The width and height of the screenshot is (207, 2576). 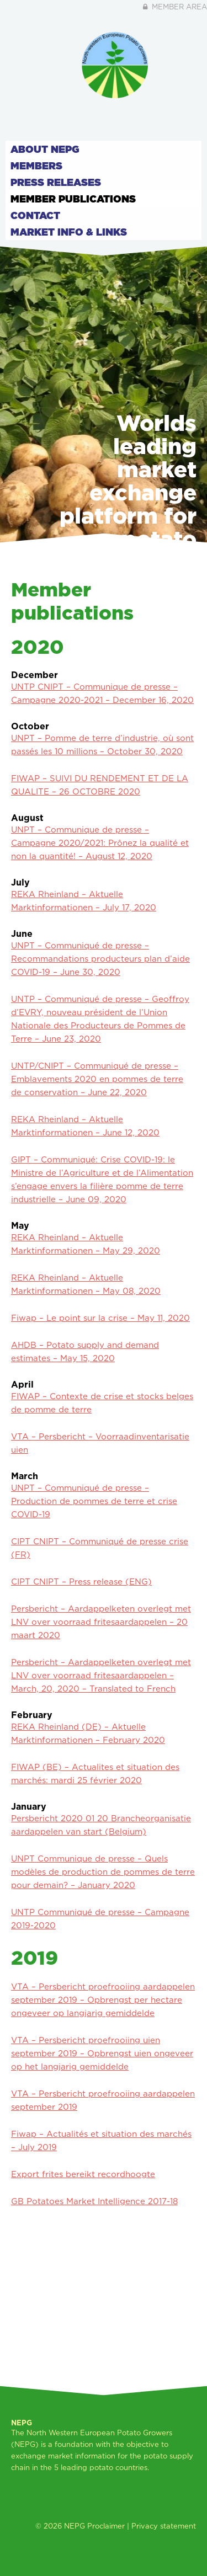 I want to click on CIPT CNIPT – Press release (ENG), so click(x=81, y=1581).